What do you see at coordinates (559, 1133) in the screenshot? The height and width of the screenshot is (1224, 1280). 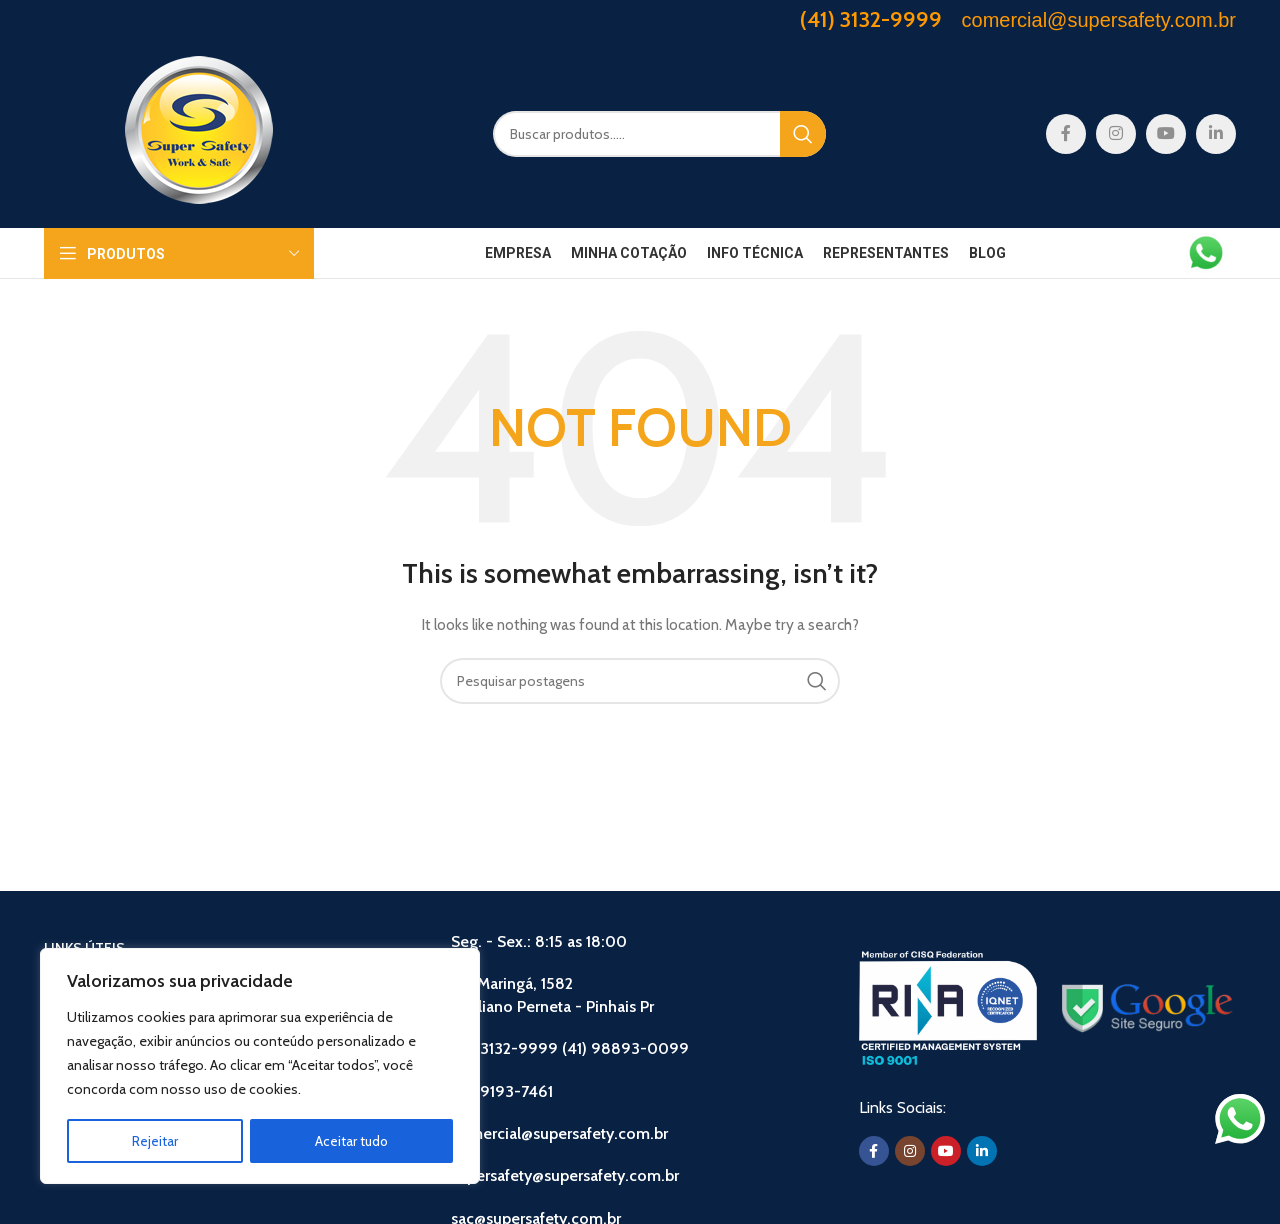 I see `comercial@supersafety.com.br` at bounding box center [559, 1133].